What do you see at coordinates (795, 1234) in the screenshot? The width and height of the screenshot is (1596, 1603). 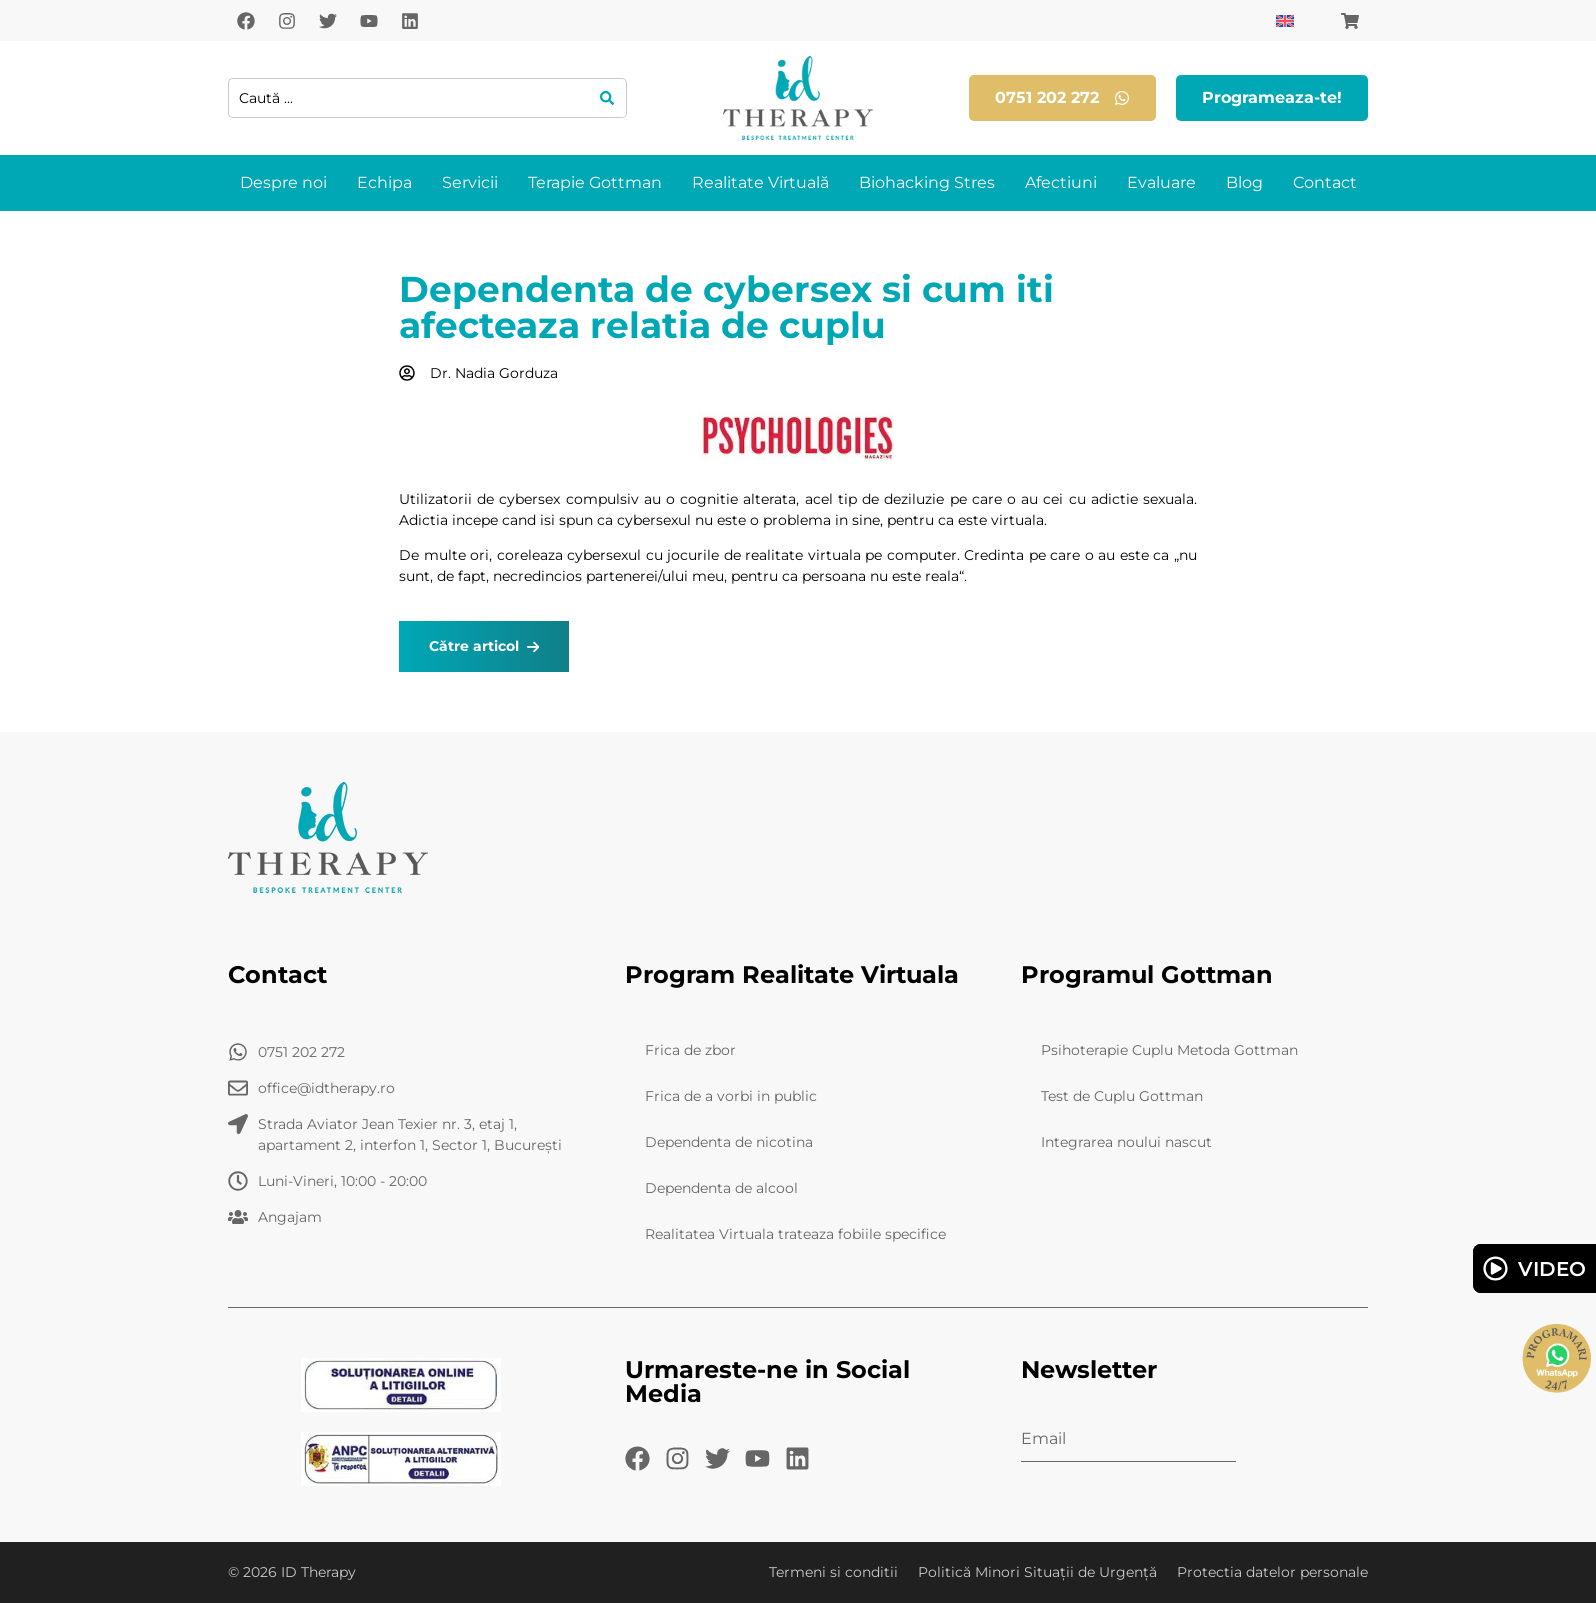 I see `Realitatea Virtuala trateaza fobiile specifice` at bounding box center [795, 1234].